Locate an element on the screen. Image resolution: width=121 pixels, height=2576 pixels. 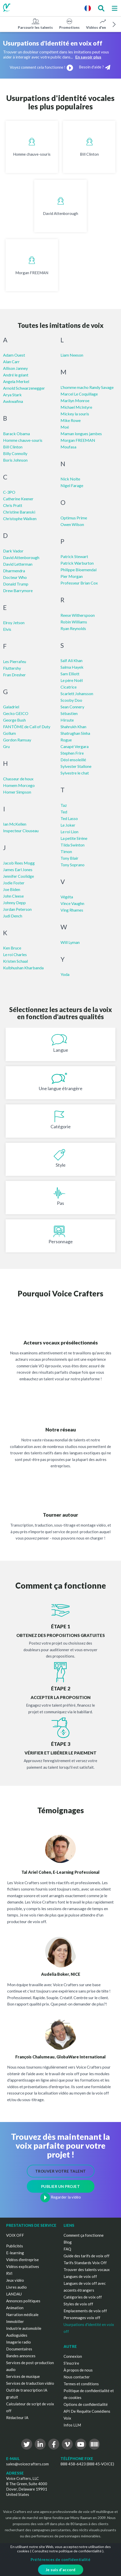
Philippe Bloemendal is located at coordinates (78, 569).